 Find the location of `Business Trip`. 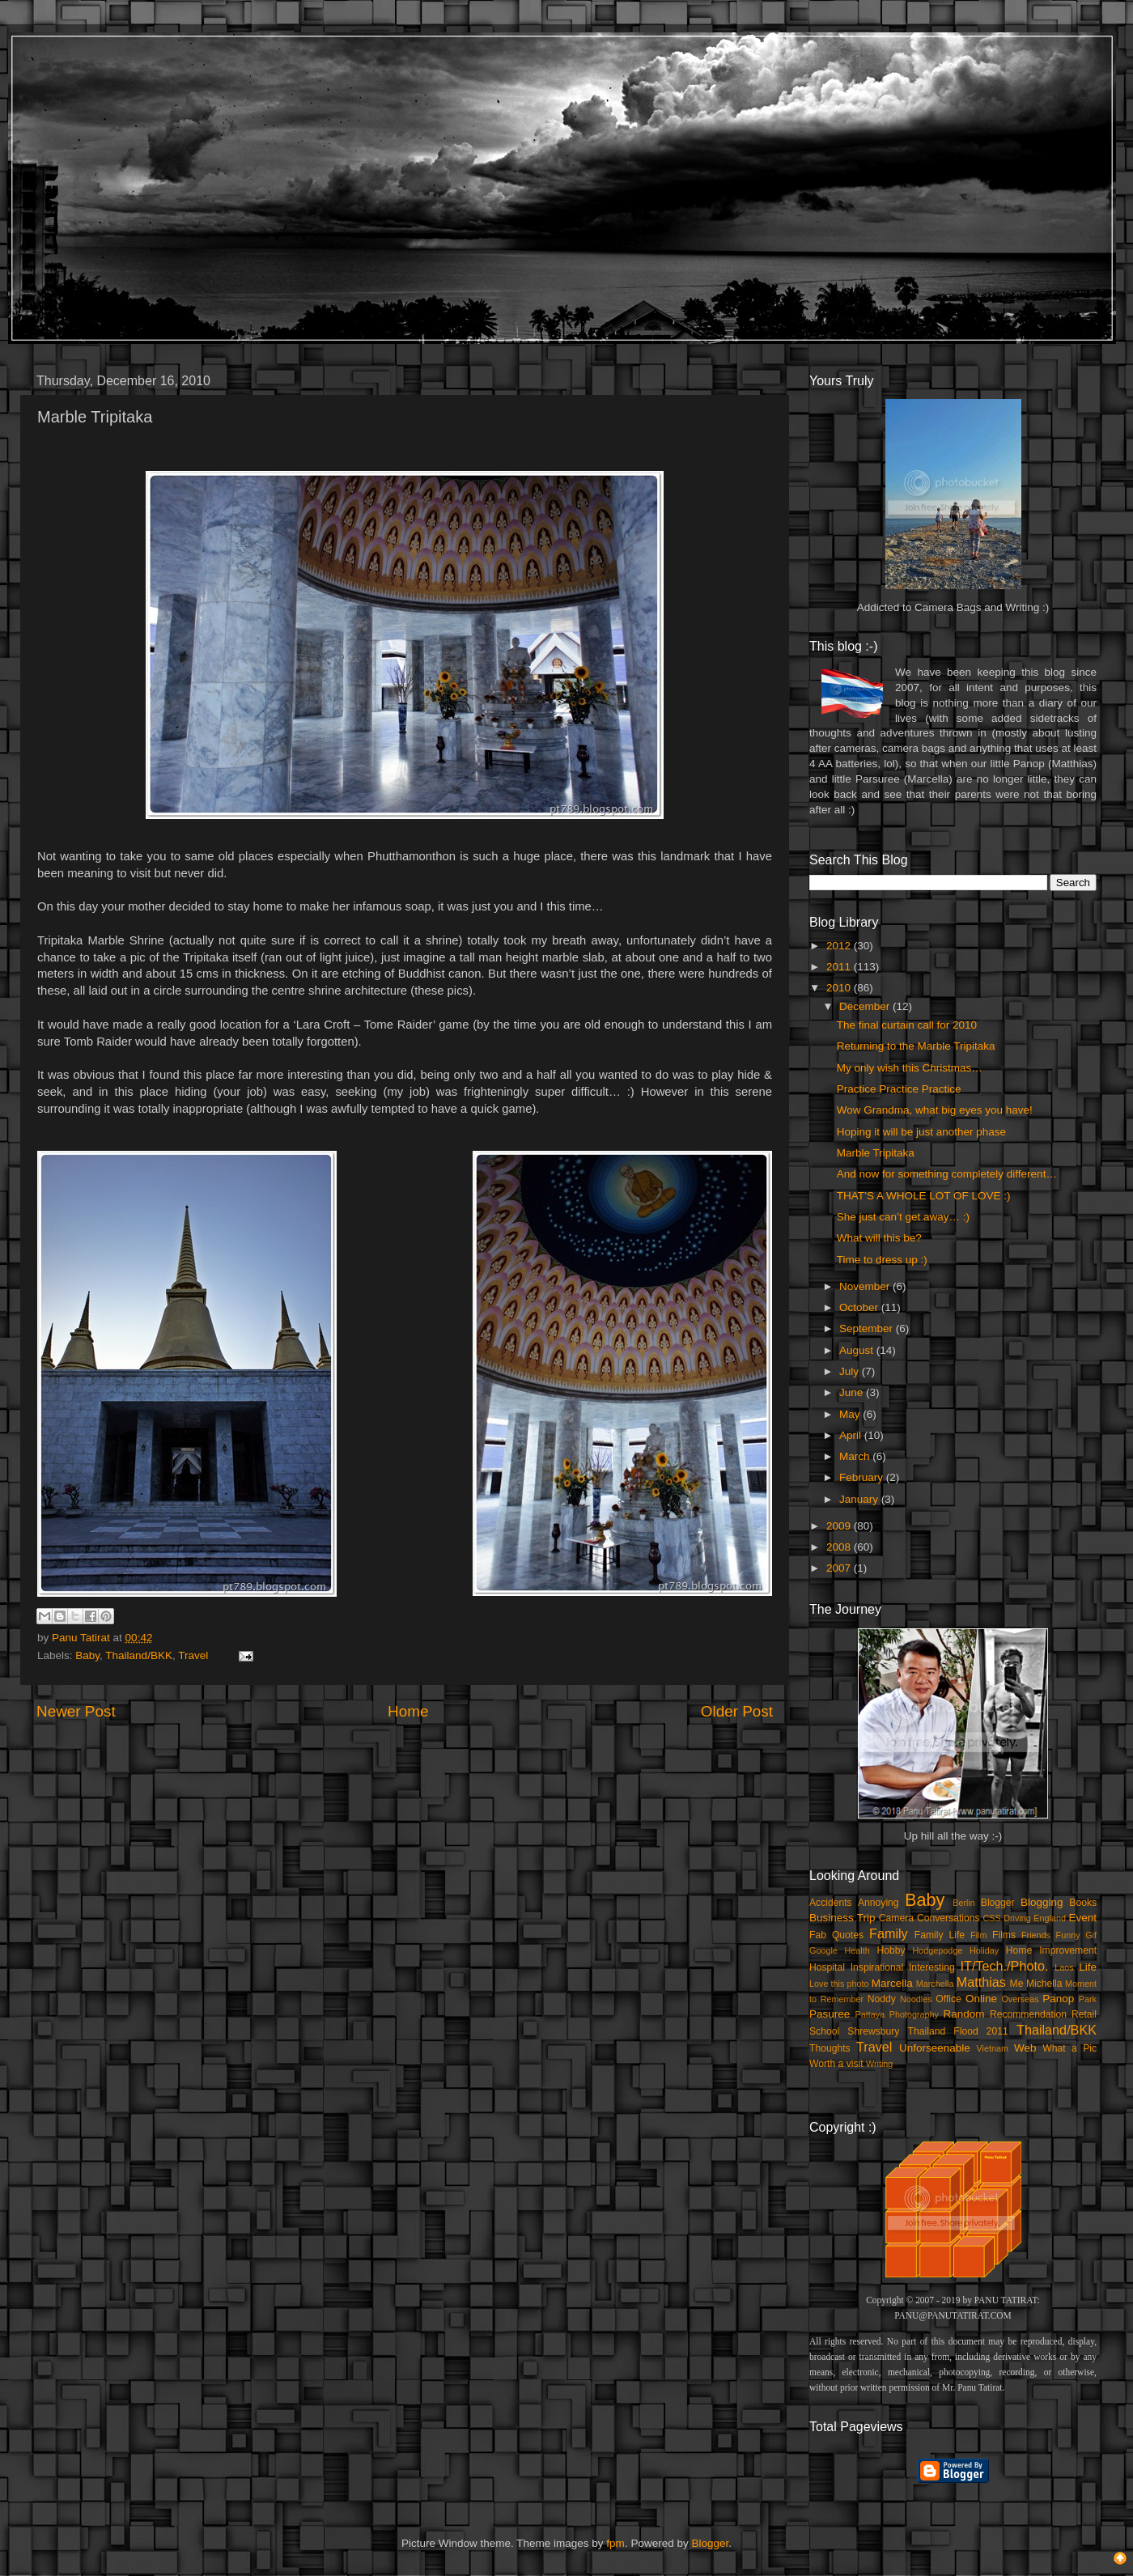

Business Trip is located at coordinates (842, 1918).